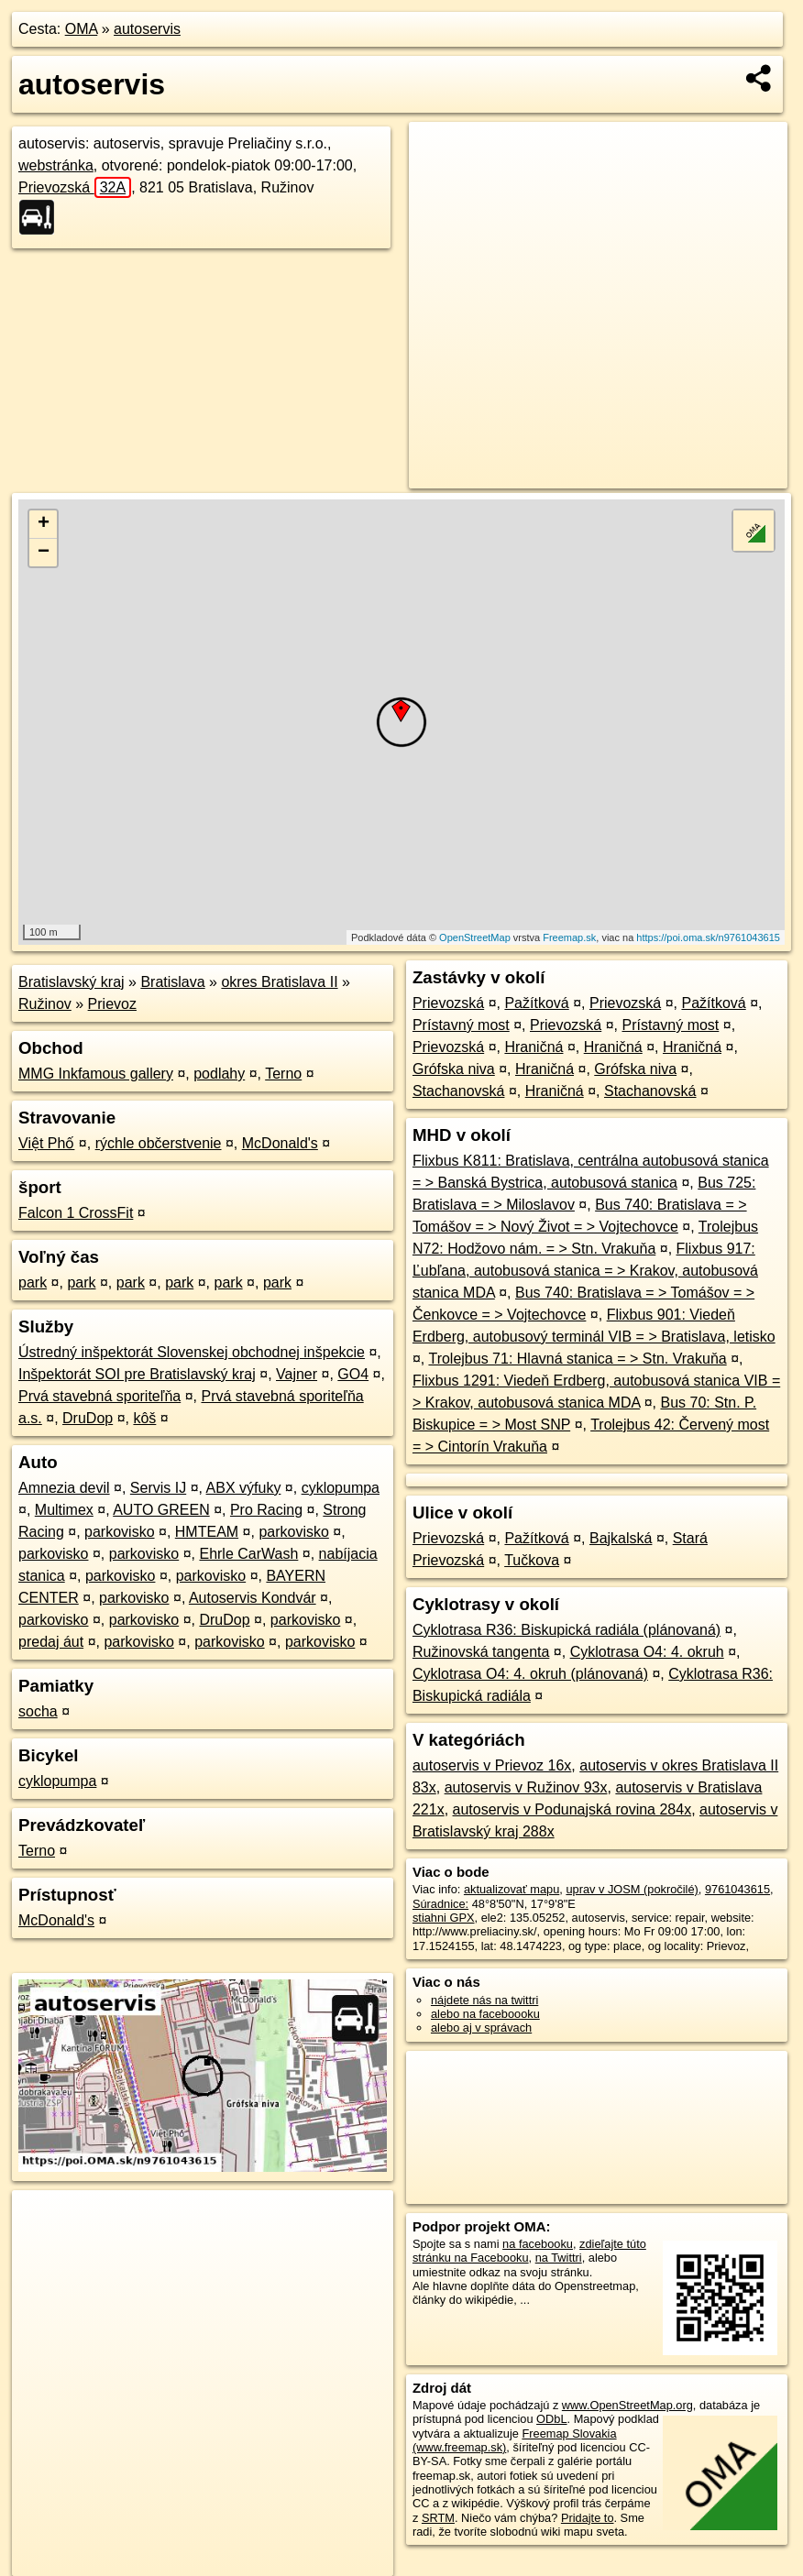  I want to click on Flixbus 917: Ľubľana, autobusová stanica = > Krakov, autobusová stanica MDA, so click(585, 1270).